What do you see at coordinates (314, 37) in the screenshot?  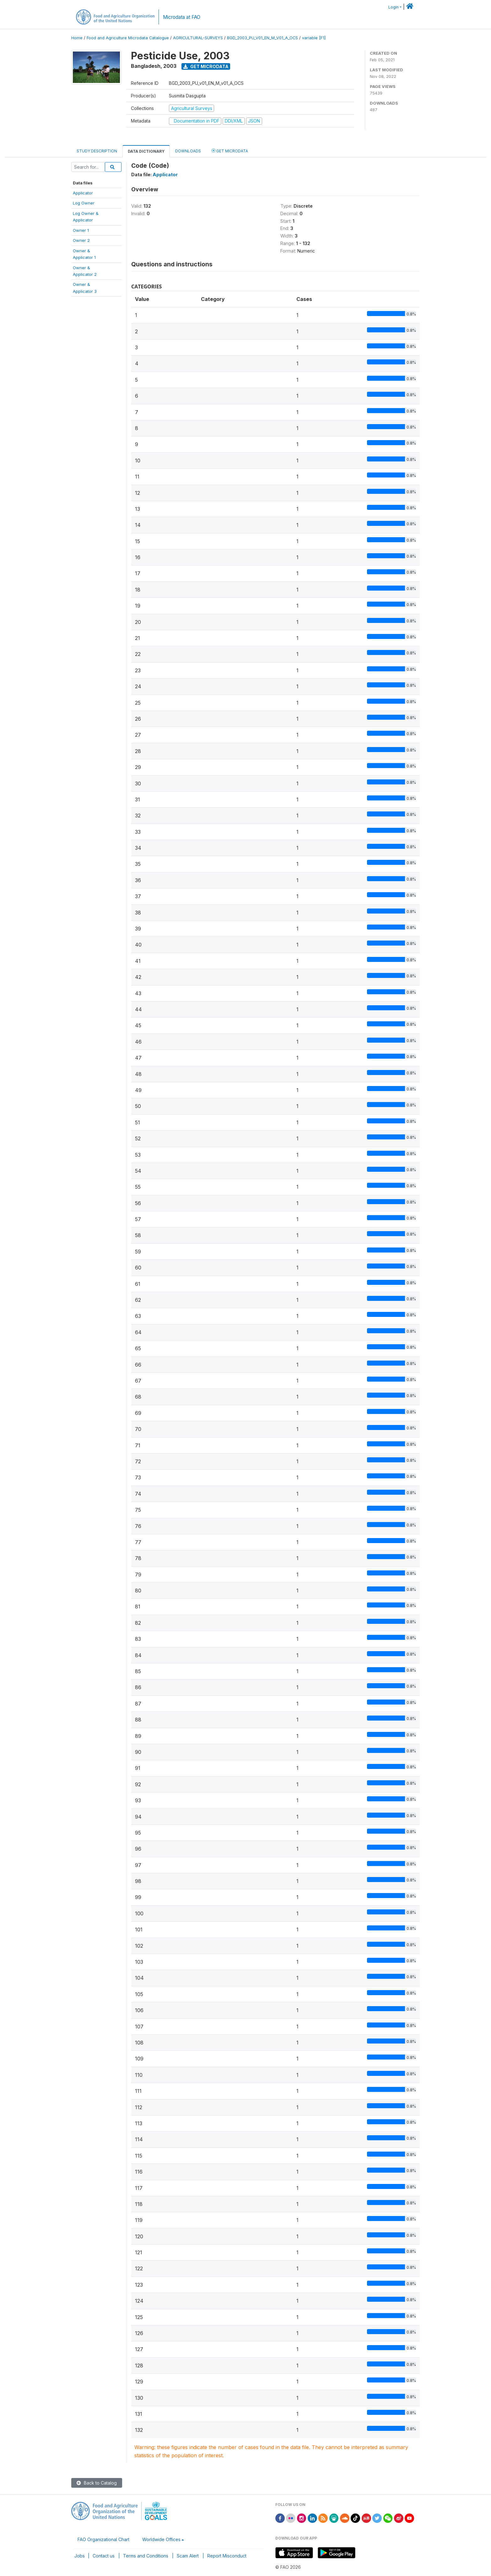 I see `variable [F1]` at bounding box center [314, 37].